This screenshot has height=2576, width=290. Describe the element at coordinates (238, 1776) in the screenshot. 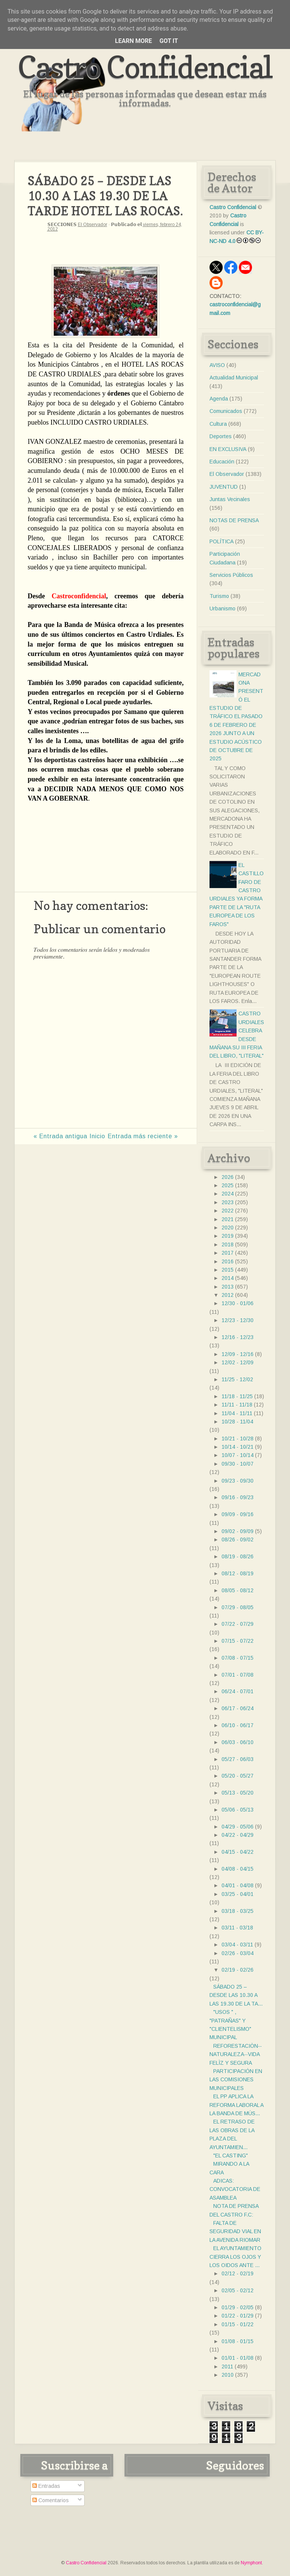

I see `05/20 - 05/27` at that location.